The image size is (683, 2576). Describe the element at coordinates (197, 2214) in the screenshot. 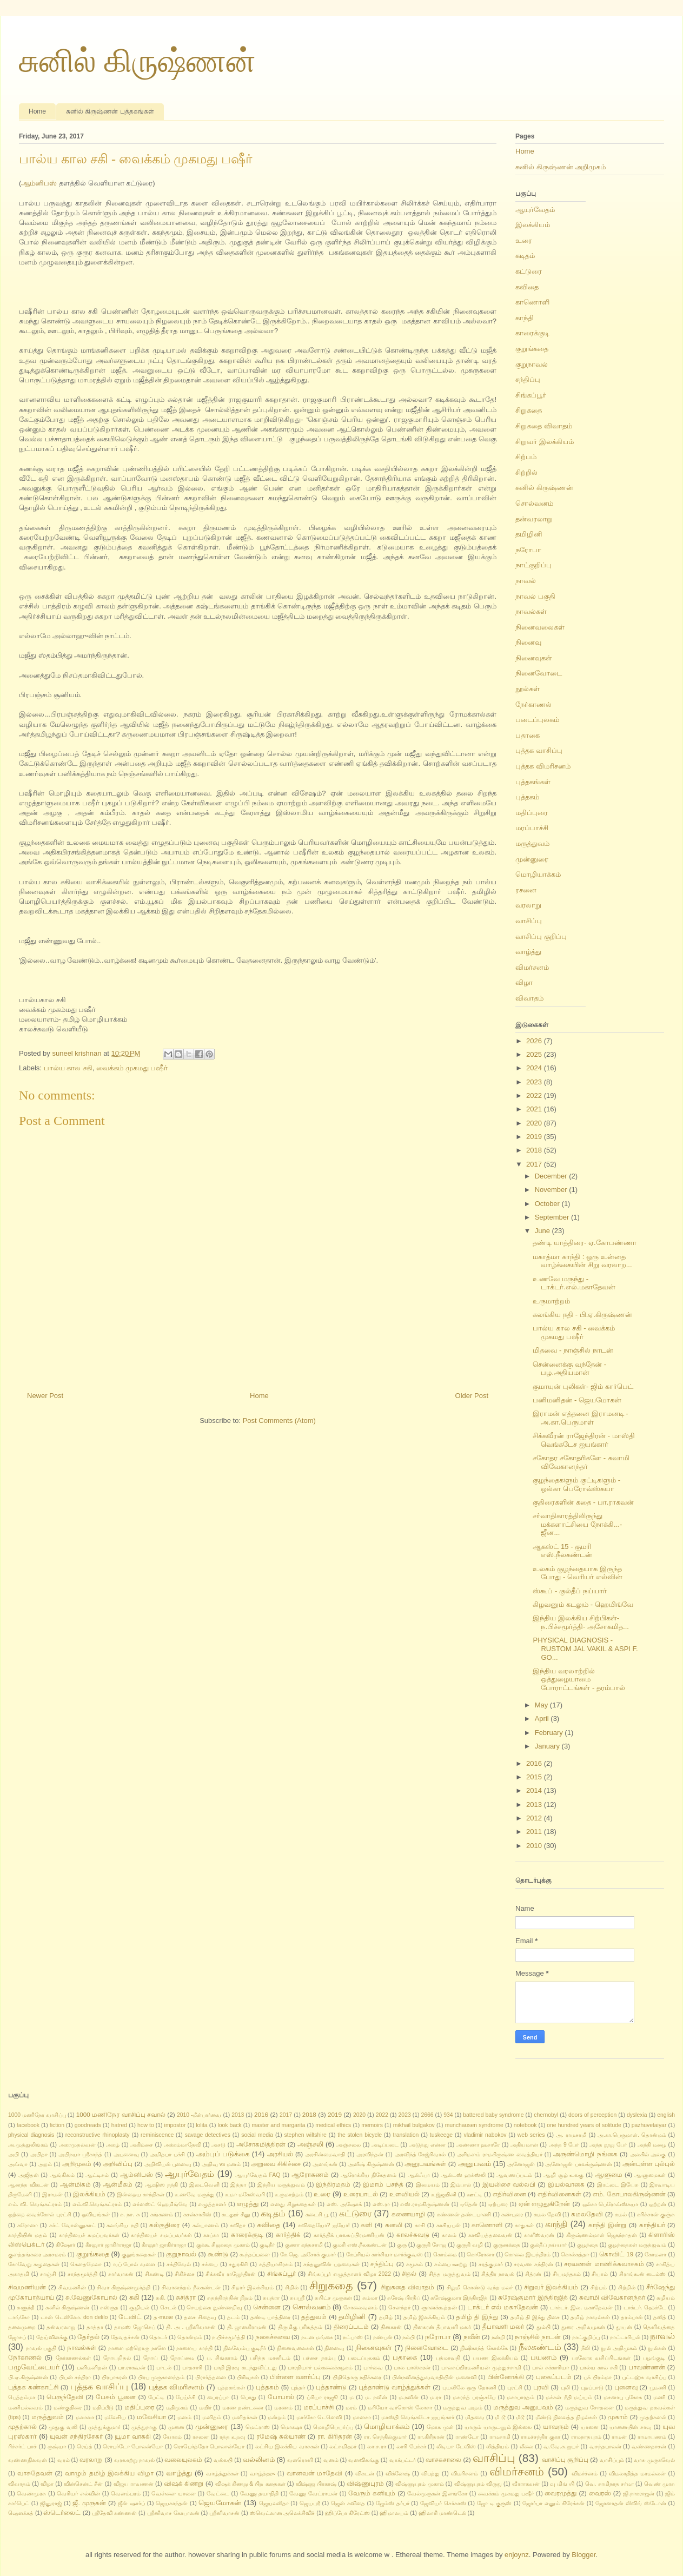

I see `கசன்சாகிஸ்` at that location.